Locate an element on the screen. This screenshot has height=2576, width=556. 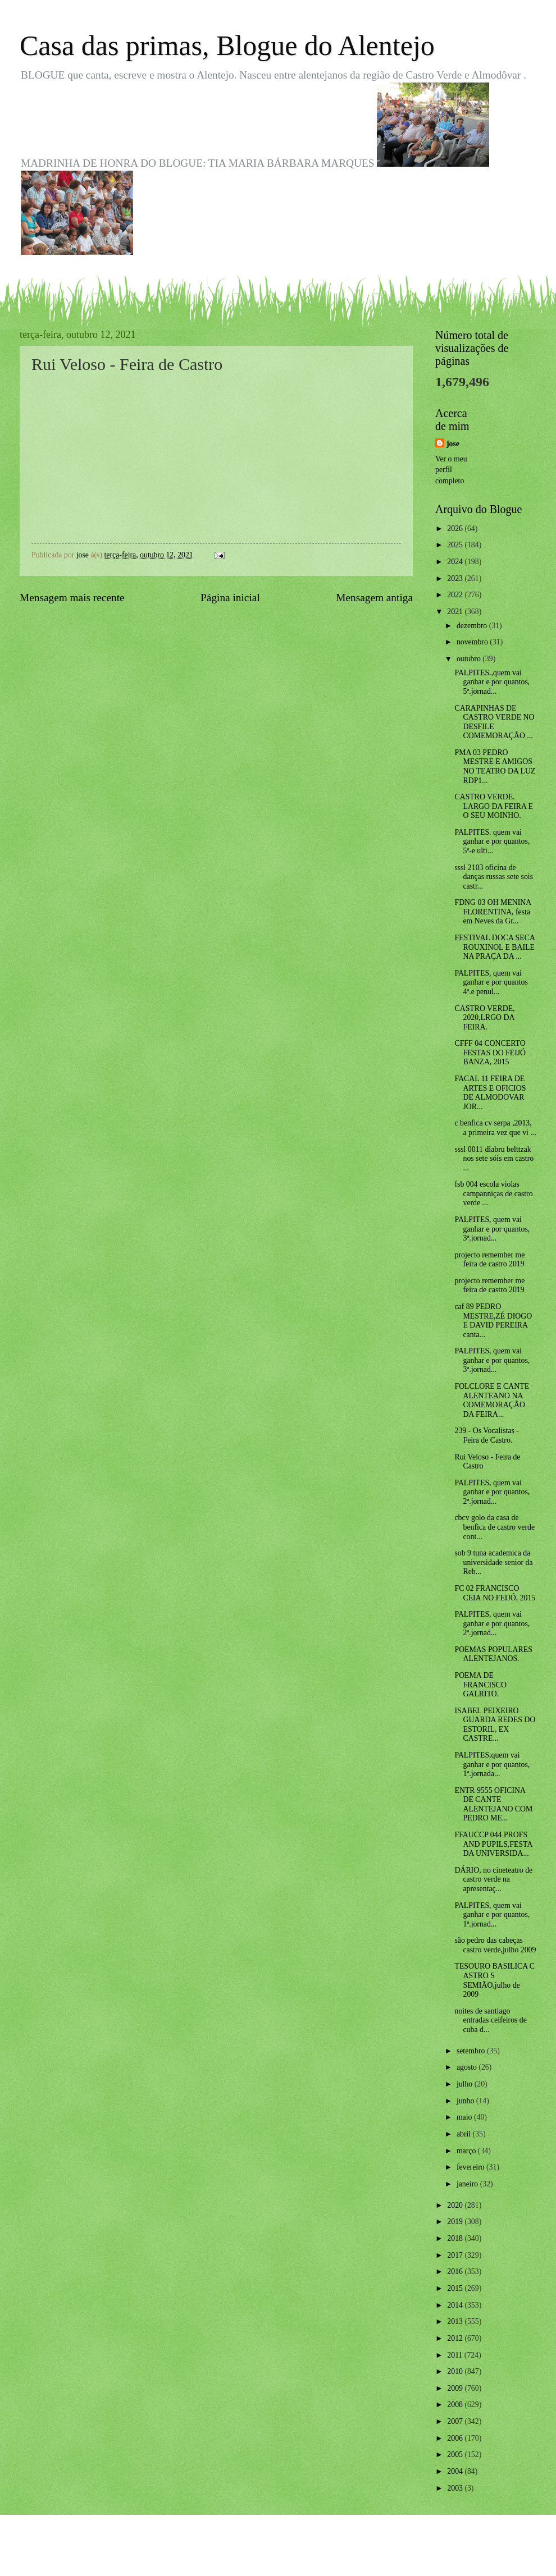
POEMAS POPULARES ALENTEJANOS. is located at coordinates (493, 1654).